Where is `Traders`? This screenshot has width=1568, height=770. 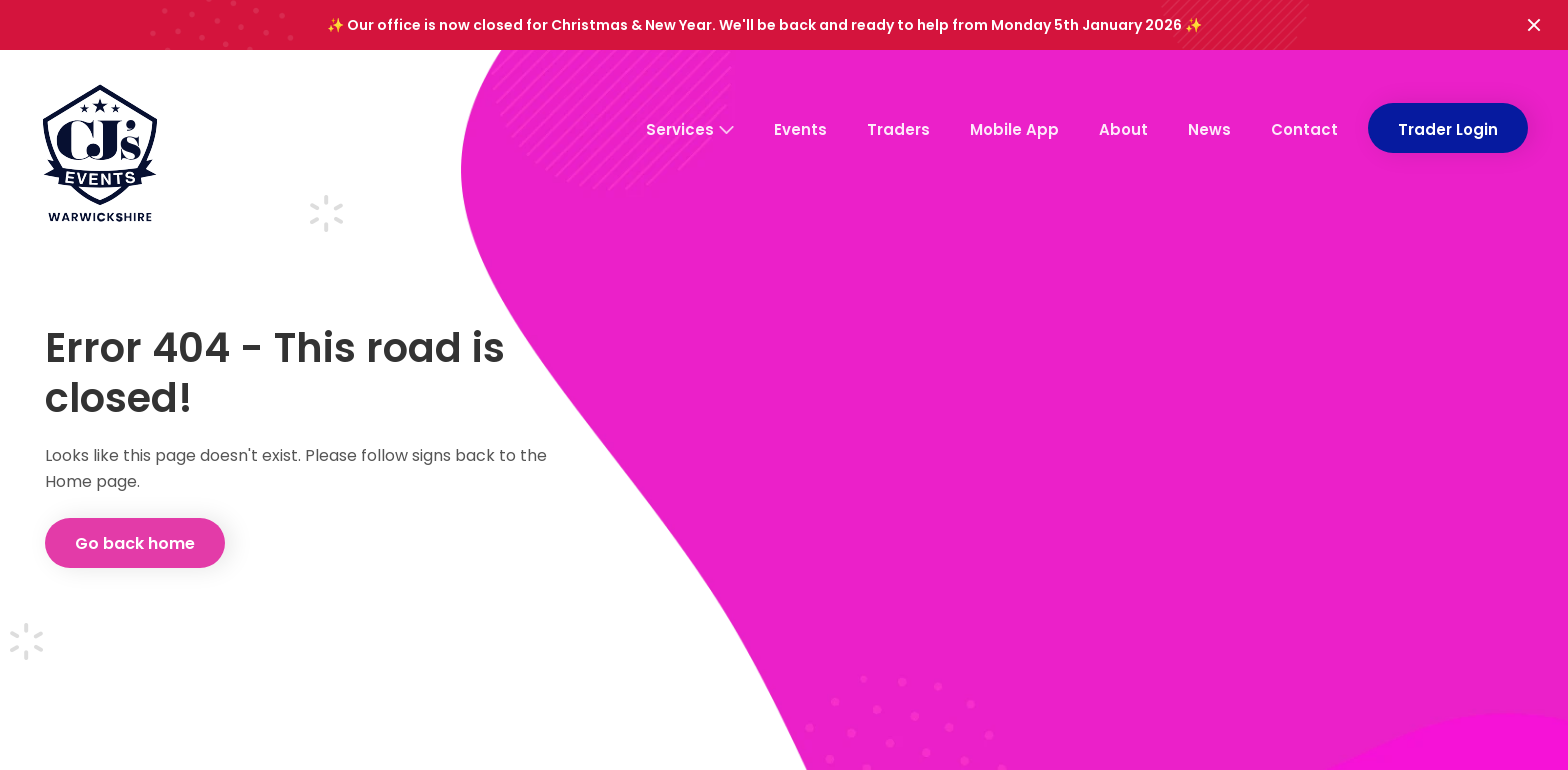
Traders is located at coordinates (898, 130).